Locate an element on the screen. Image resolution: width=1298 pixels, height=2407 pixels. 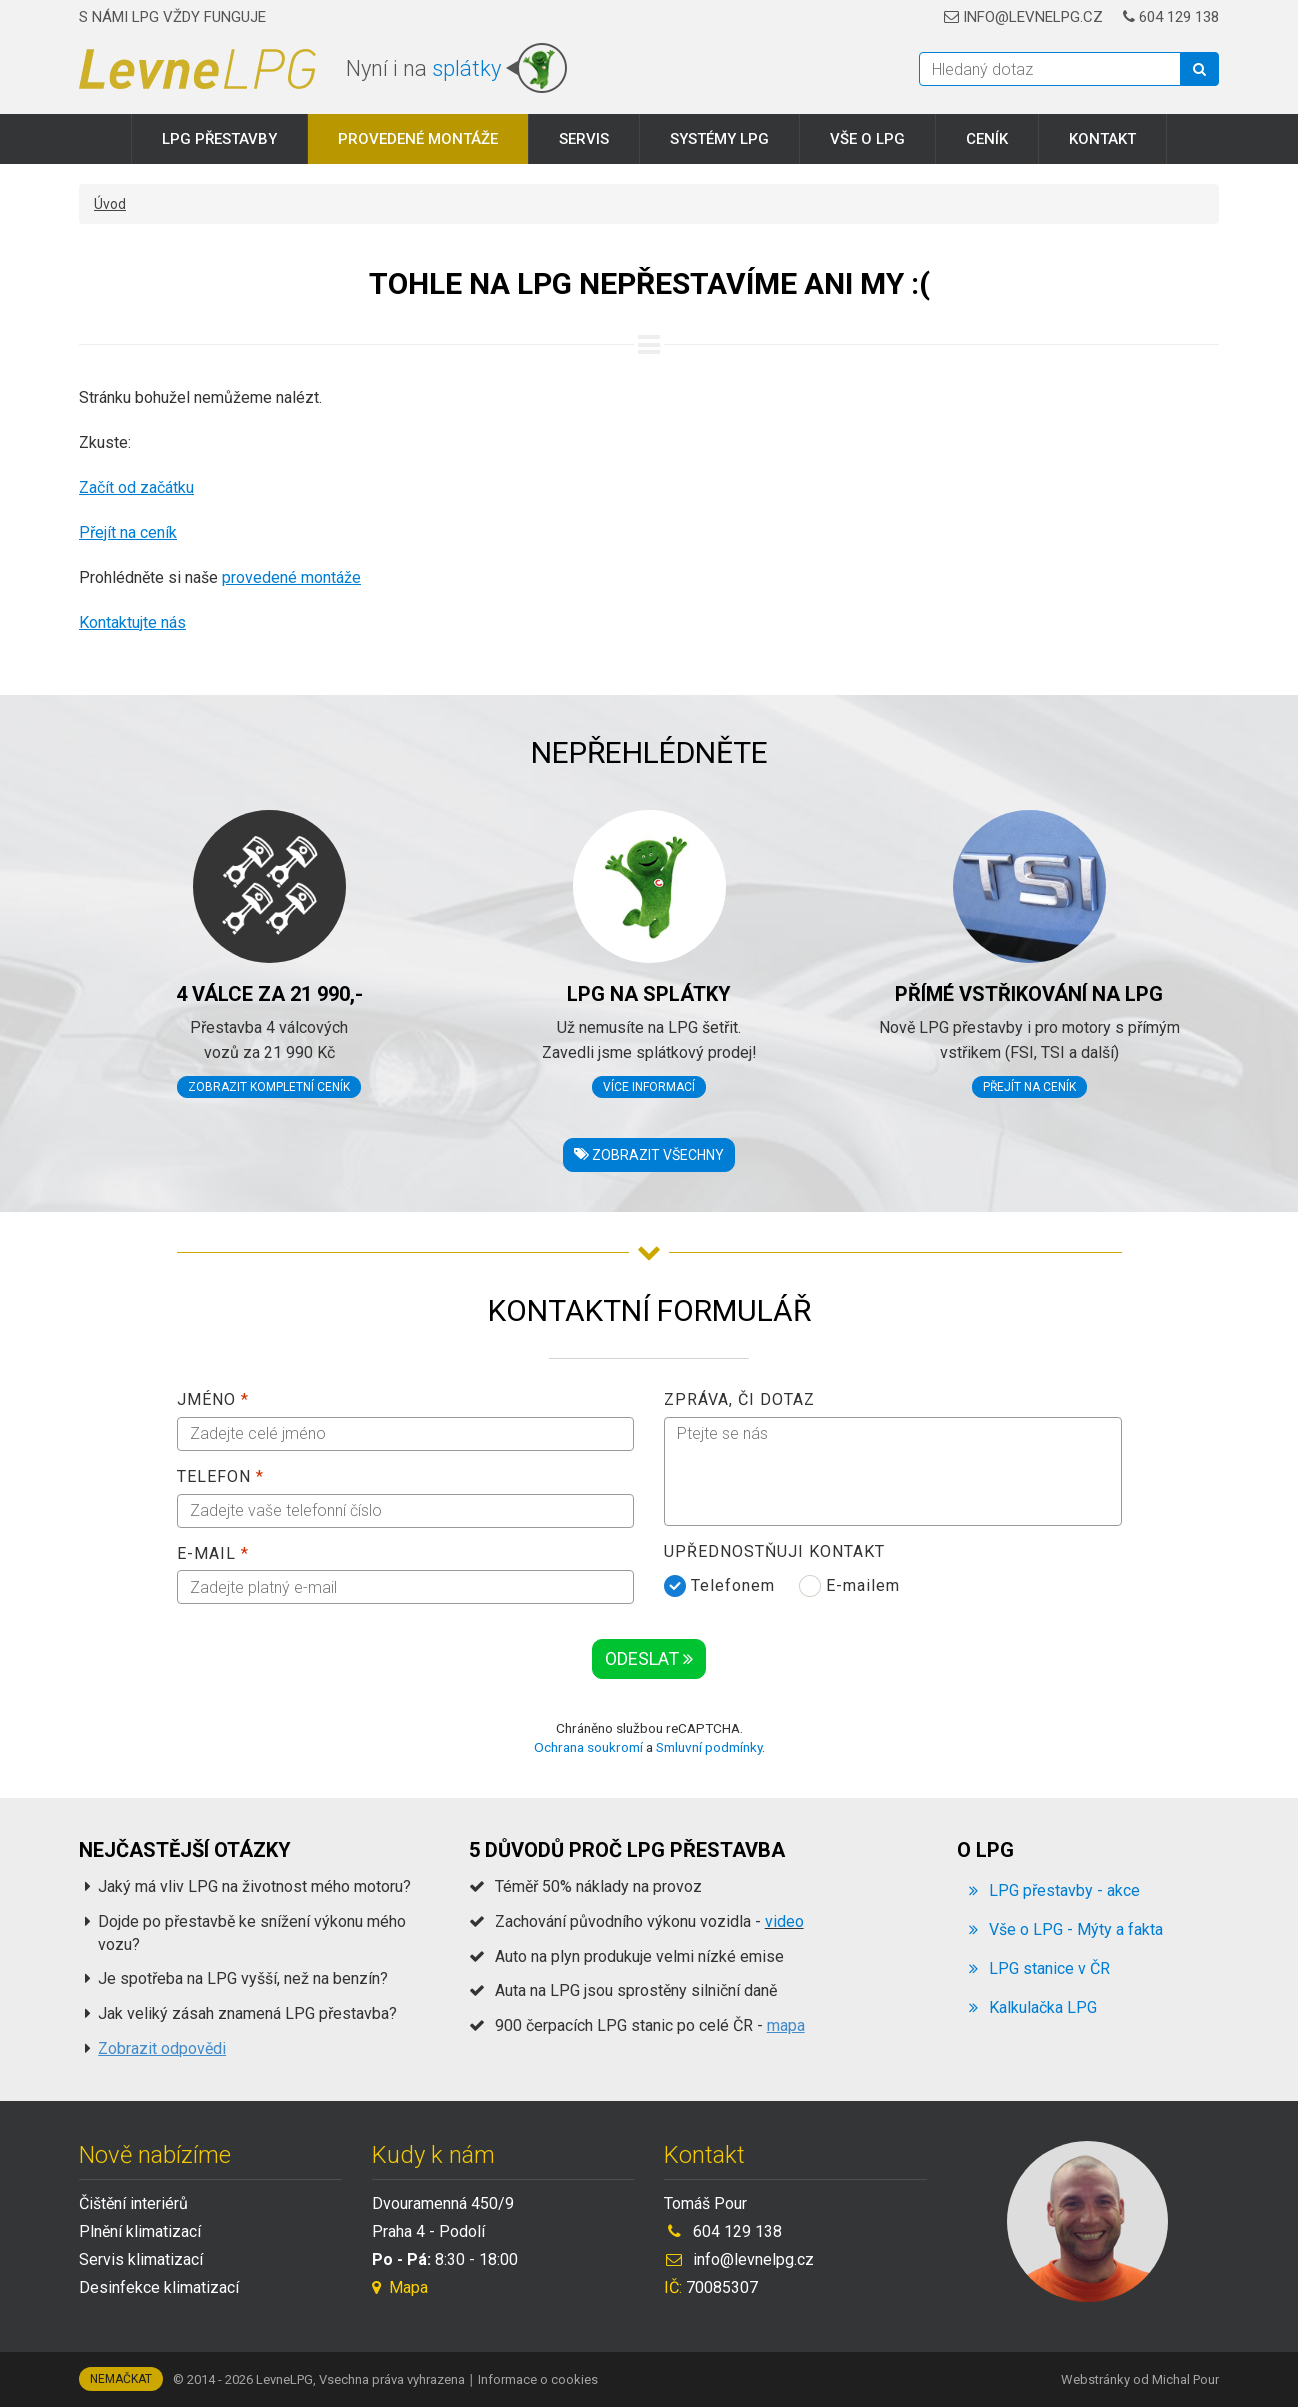
Kalkulačka LPG is located at coordinates (1043, 2007).